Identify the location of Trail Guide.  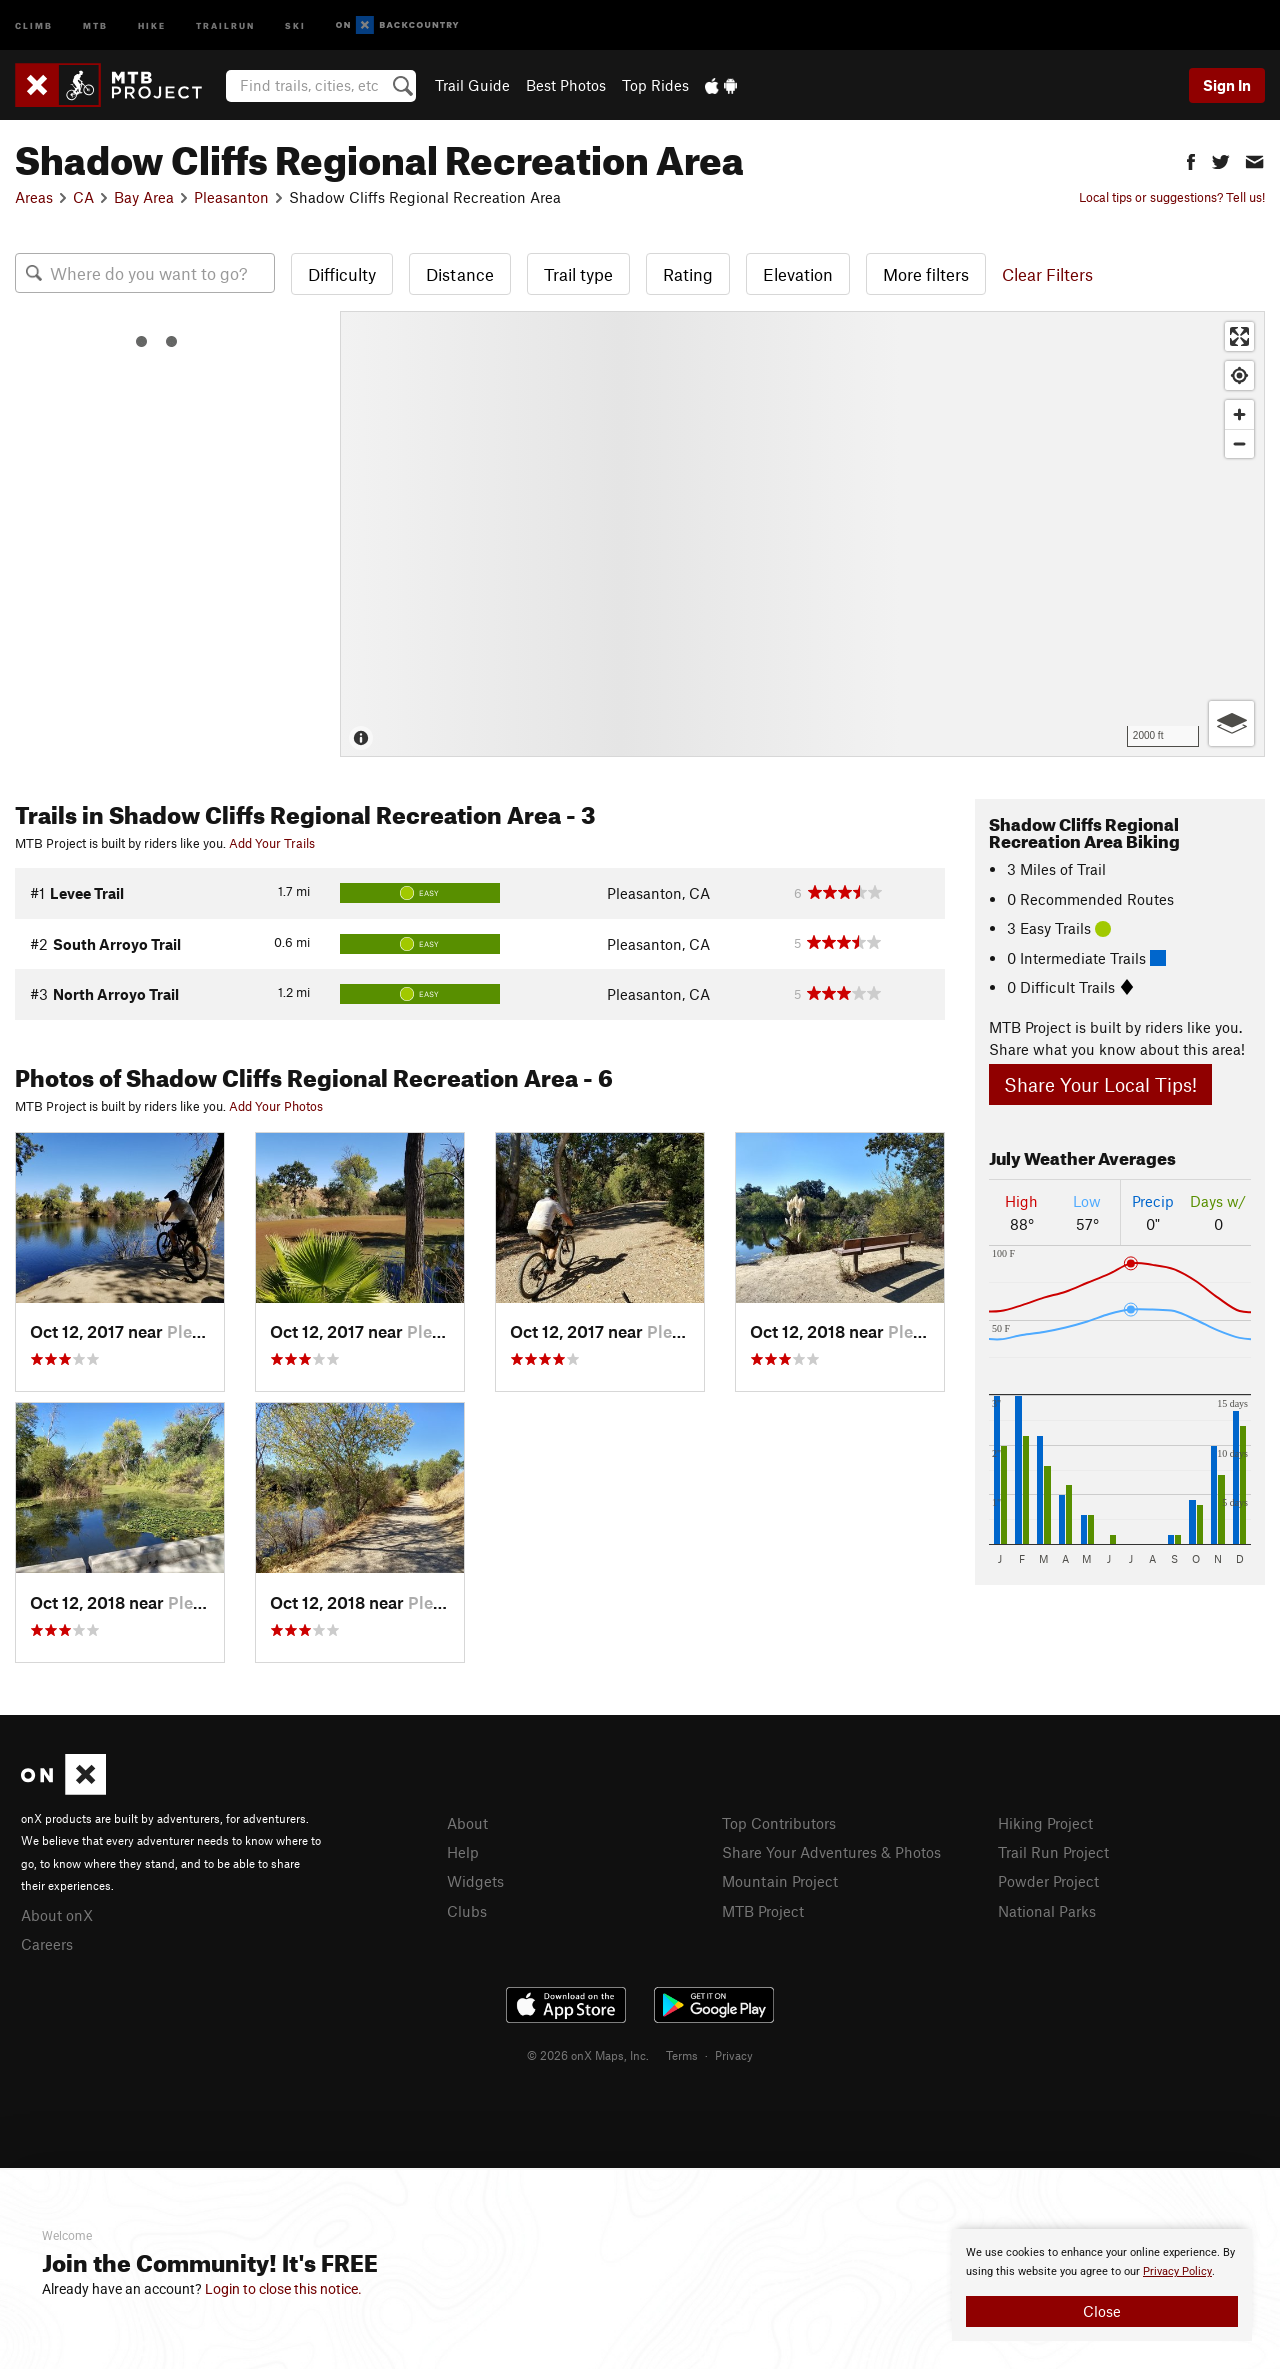
(472, 85).